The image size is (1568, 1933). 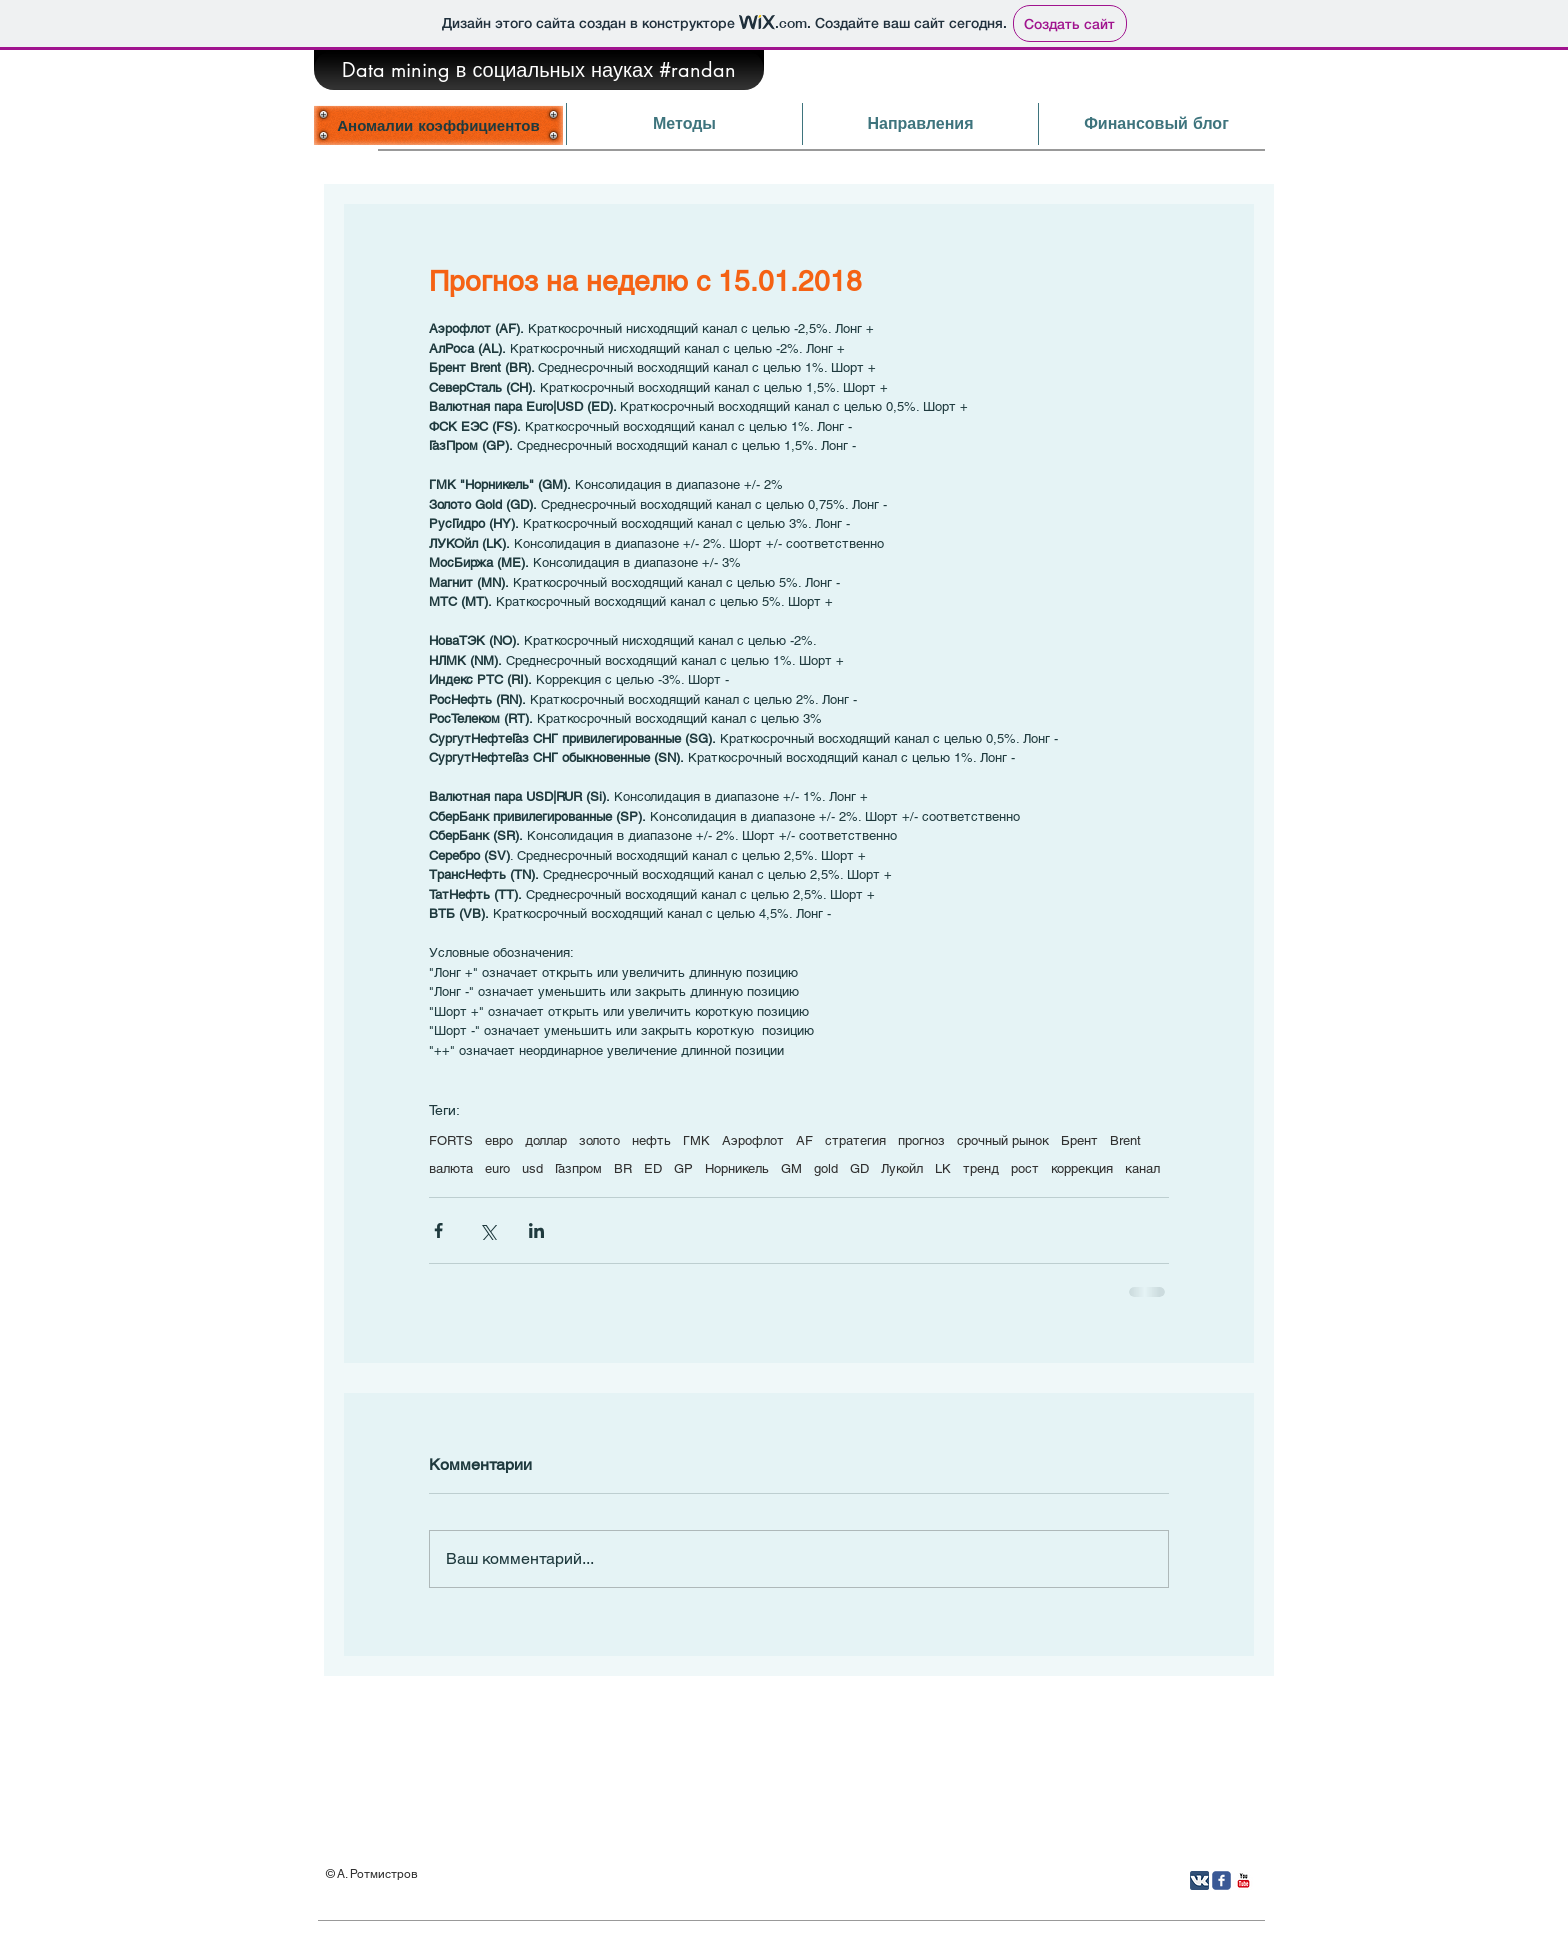 What do you see at coordinates (546, 1140) in the screenshot?
I see `доллар` at bounding box center [546, 1140].